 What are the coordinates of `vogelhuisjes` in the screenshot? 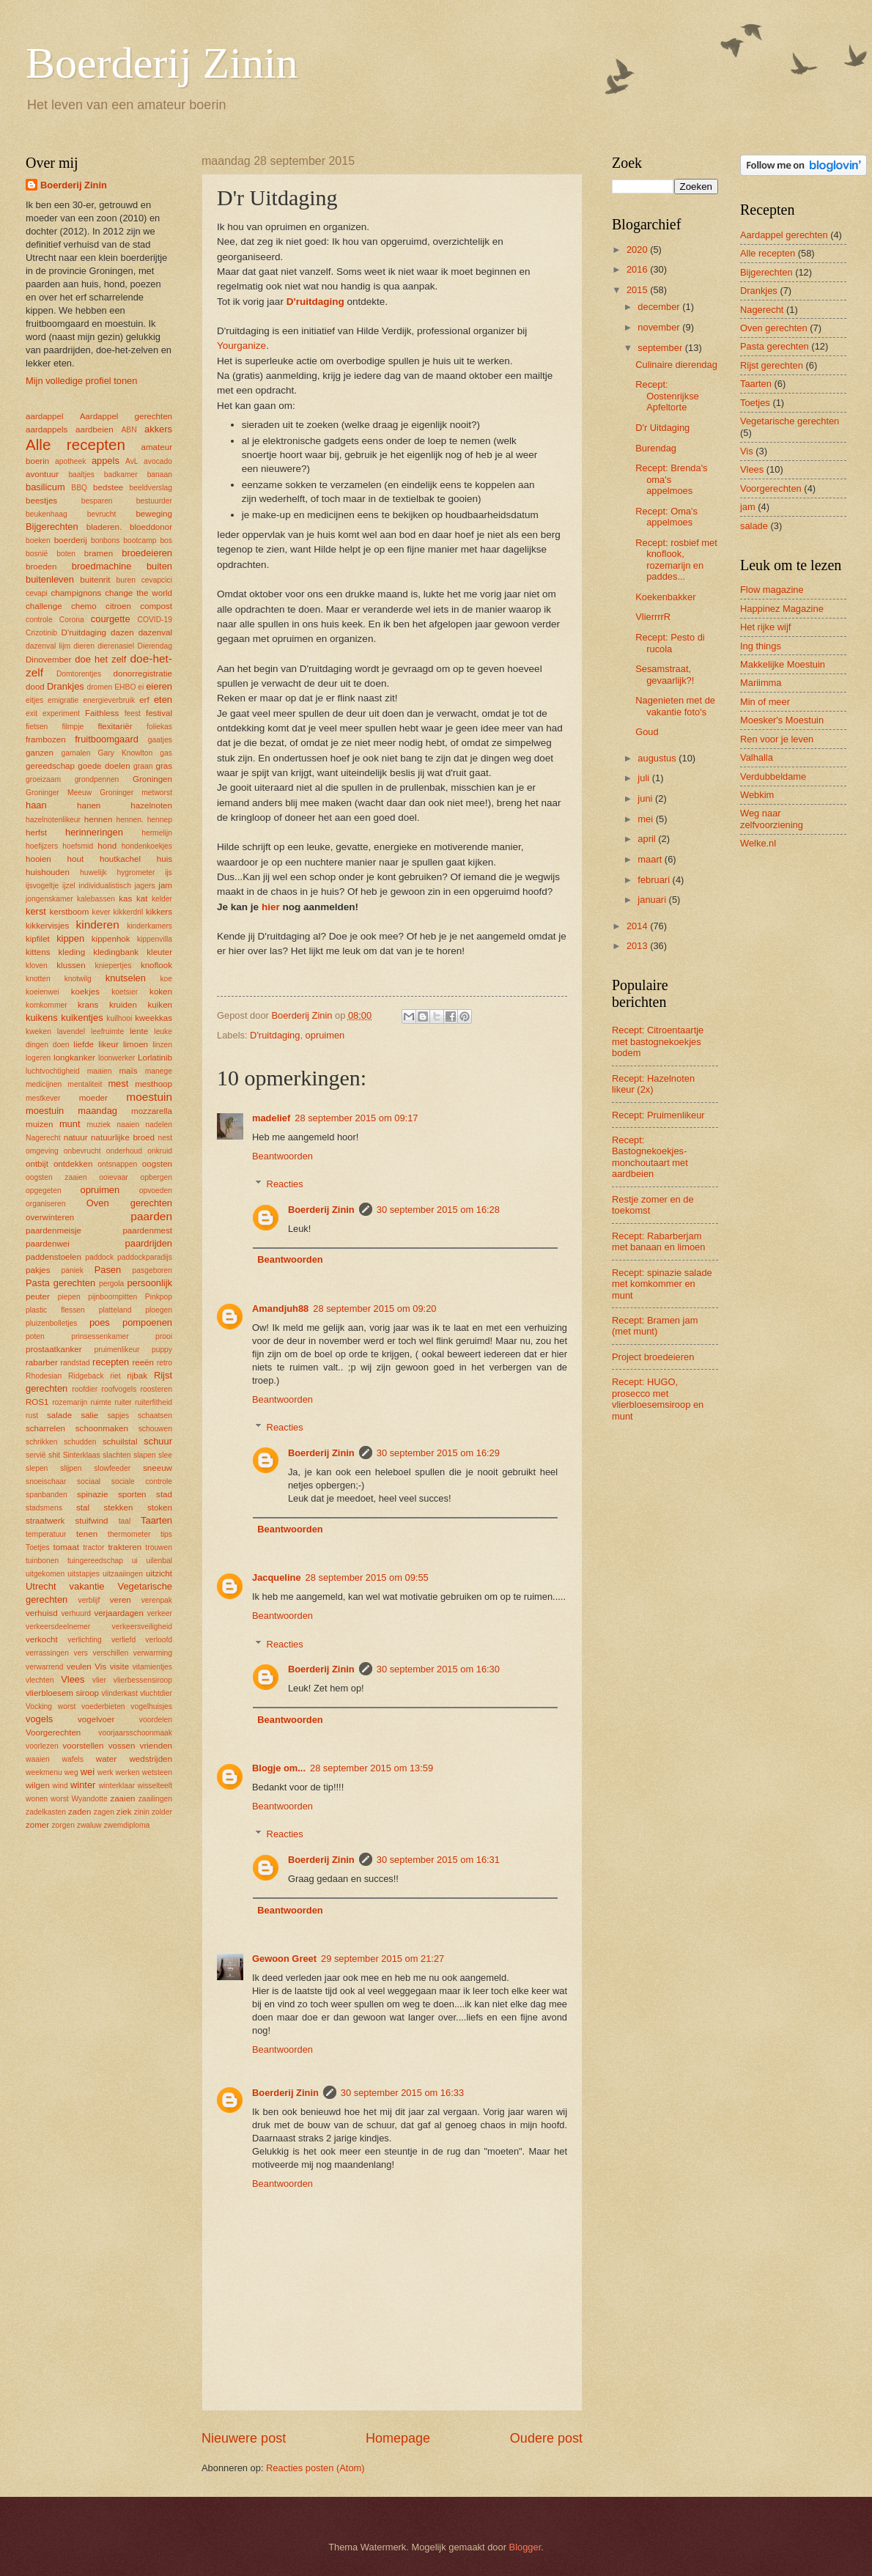 It's located at (151, 1706).